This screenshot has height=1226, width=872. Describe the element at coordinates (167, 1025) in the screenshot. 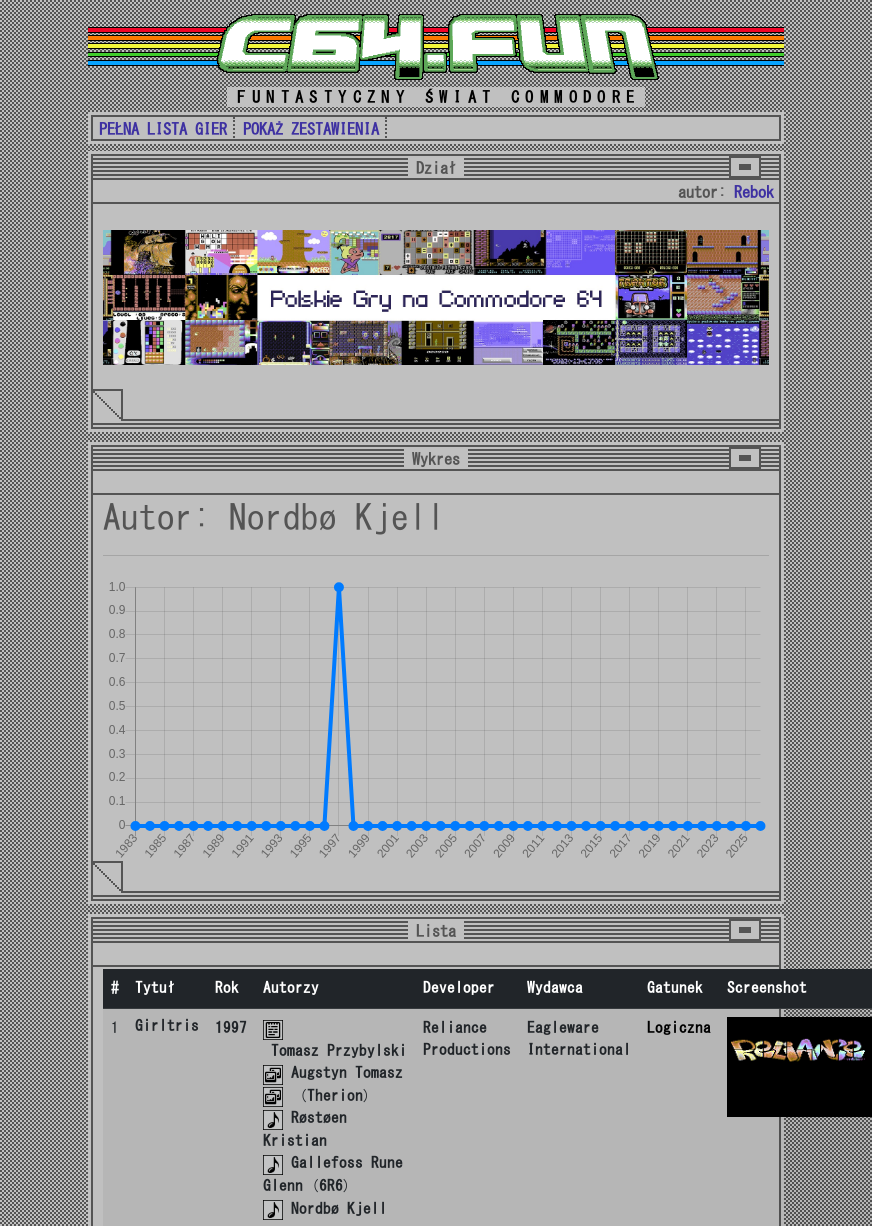

I see `Girltris` at that location.